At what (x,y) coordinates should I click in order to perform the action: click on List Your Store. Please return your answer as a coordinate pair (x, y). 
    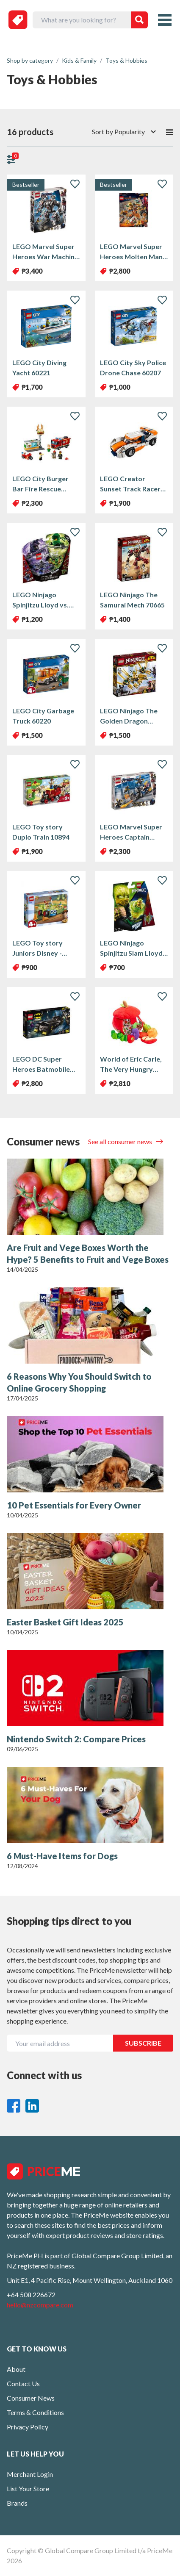
    Looking at the image, I should click on (28, 2488).